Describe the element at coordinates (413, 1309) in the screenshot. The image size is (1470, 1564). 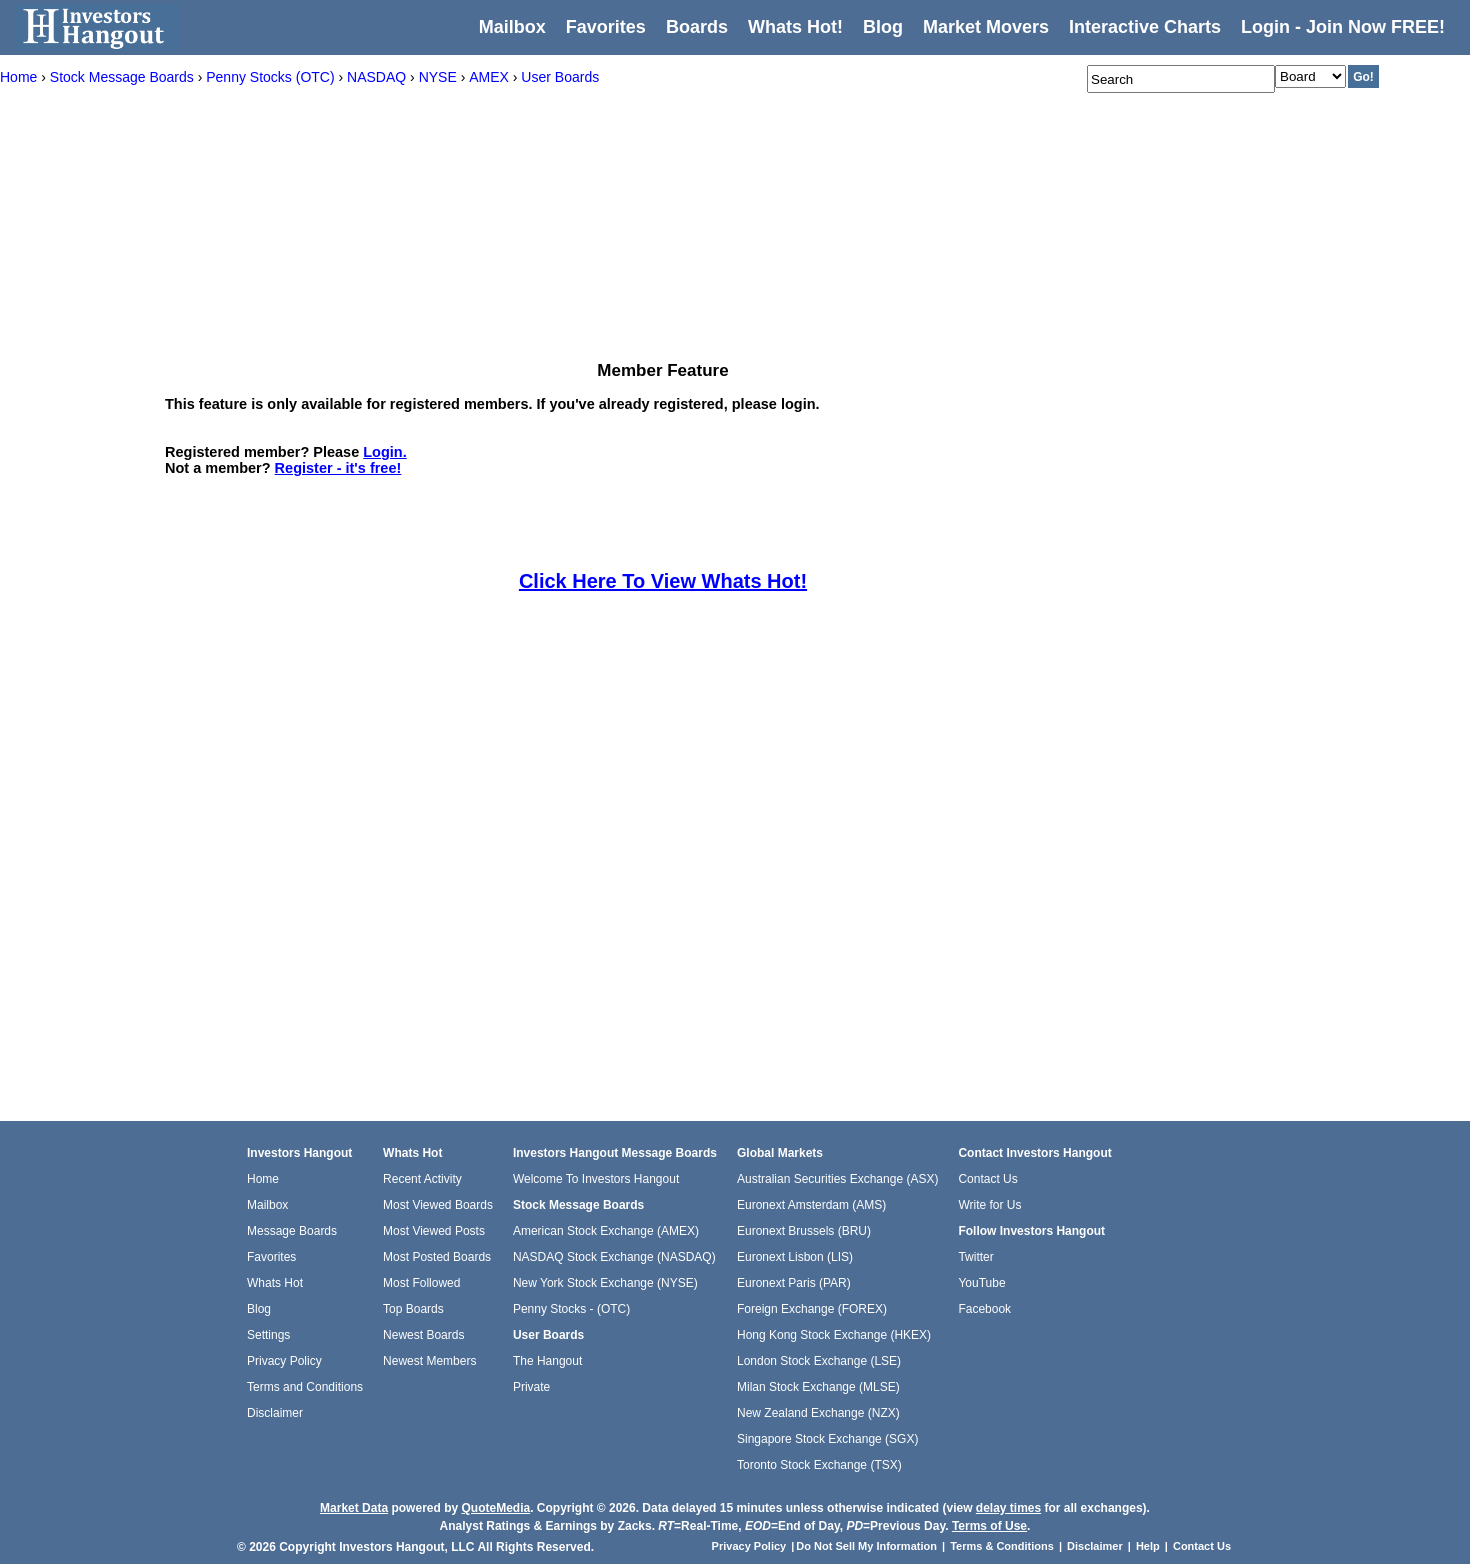
I see `Top Boards` at that location.